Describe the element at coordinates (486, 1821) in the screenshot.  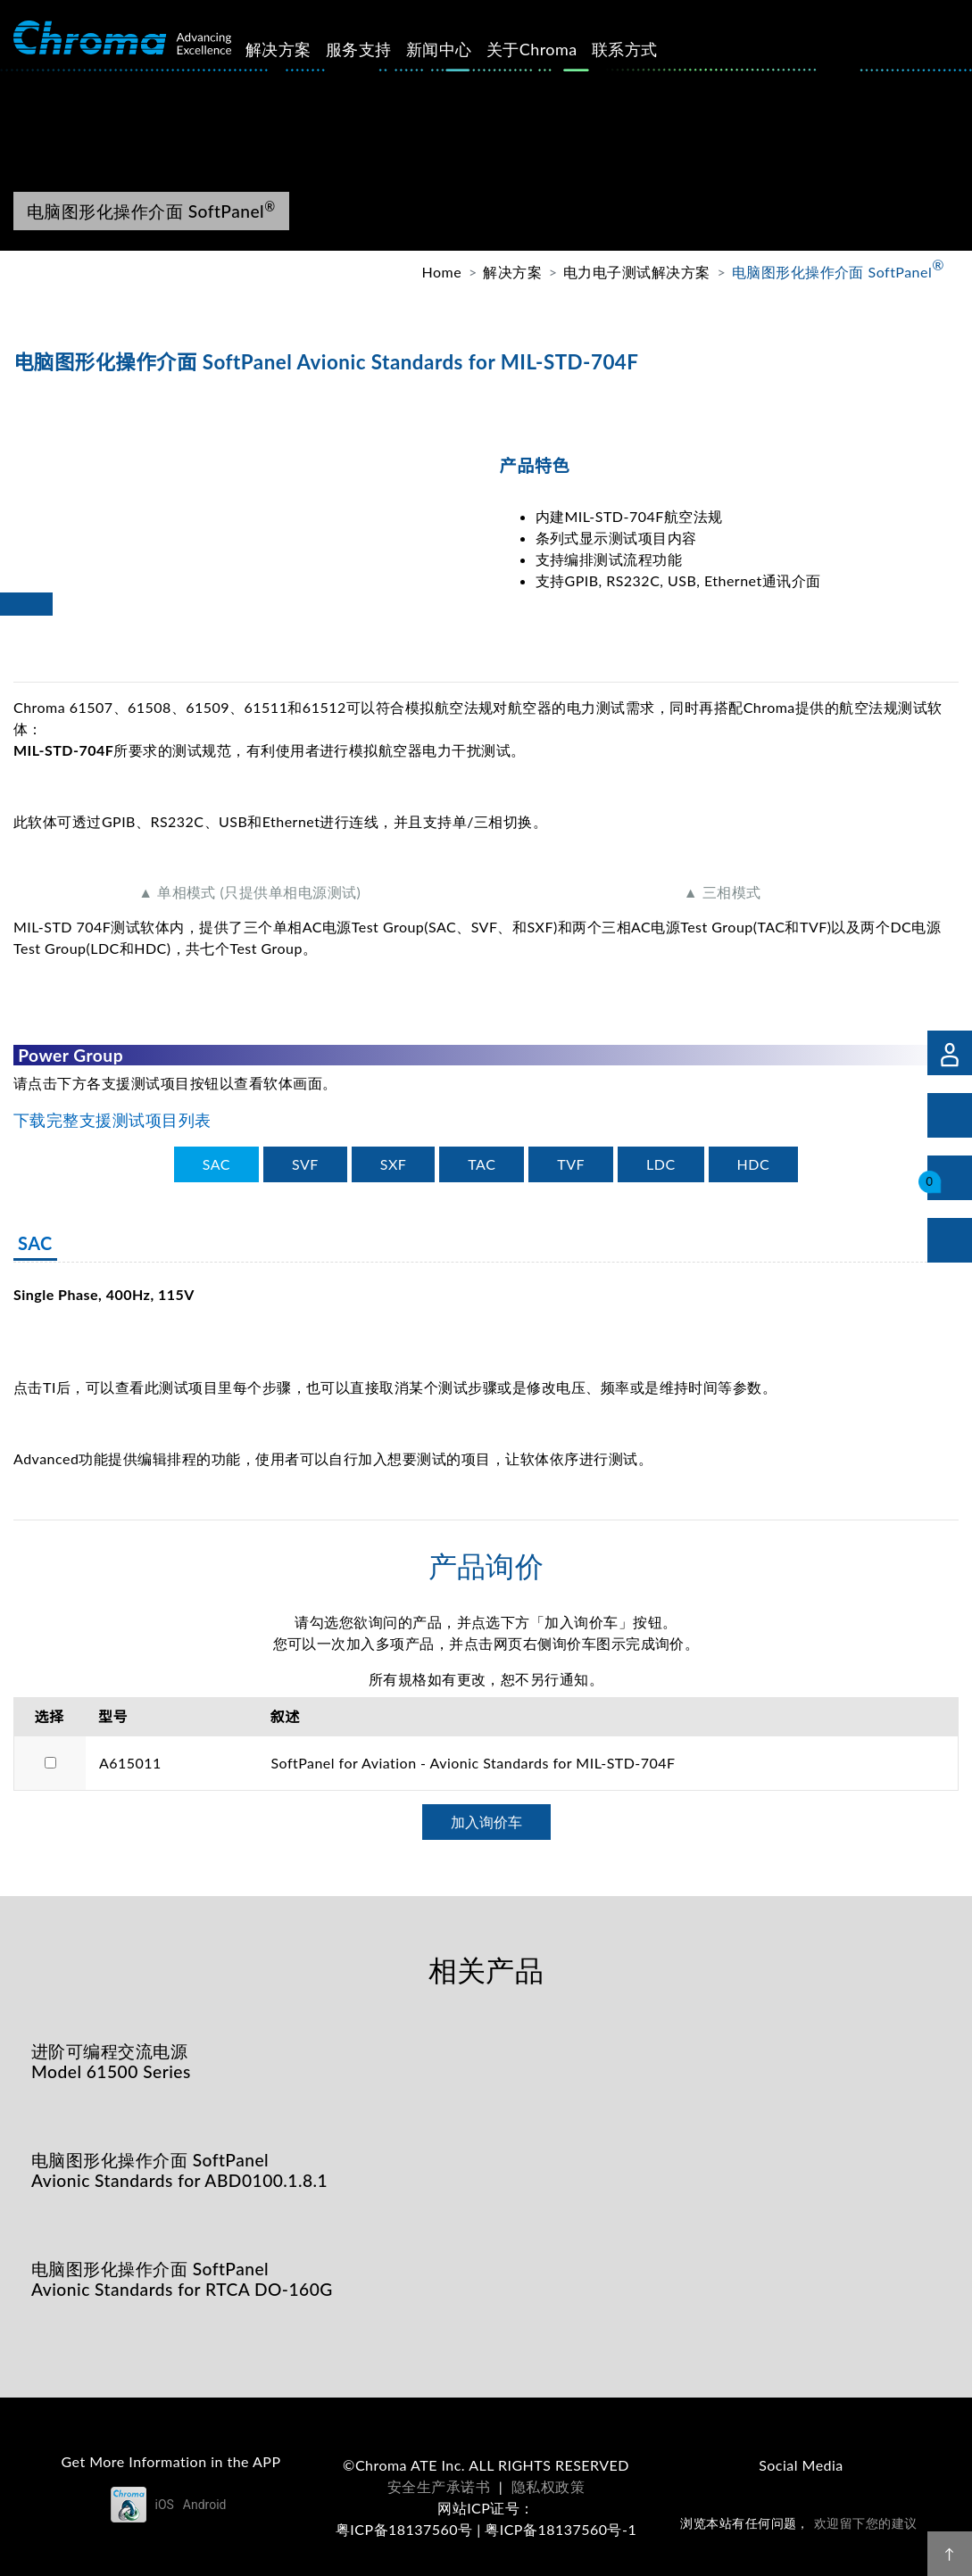
I see `加入询价车` at that location.